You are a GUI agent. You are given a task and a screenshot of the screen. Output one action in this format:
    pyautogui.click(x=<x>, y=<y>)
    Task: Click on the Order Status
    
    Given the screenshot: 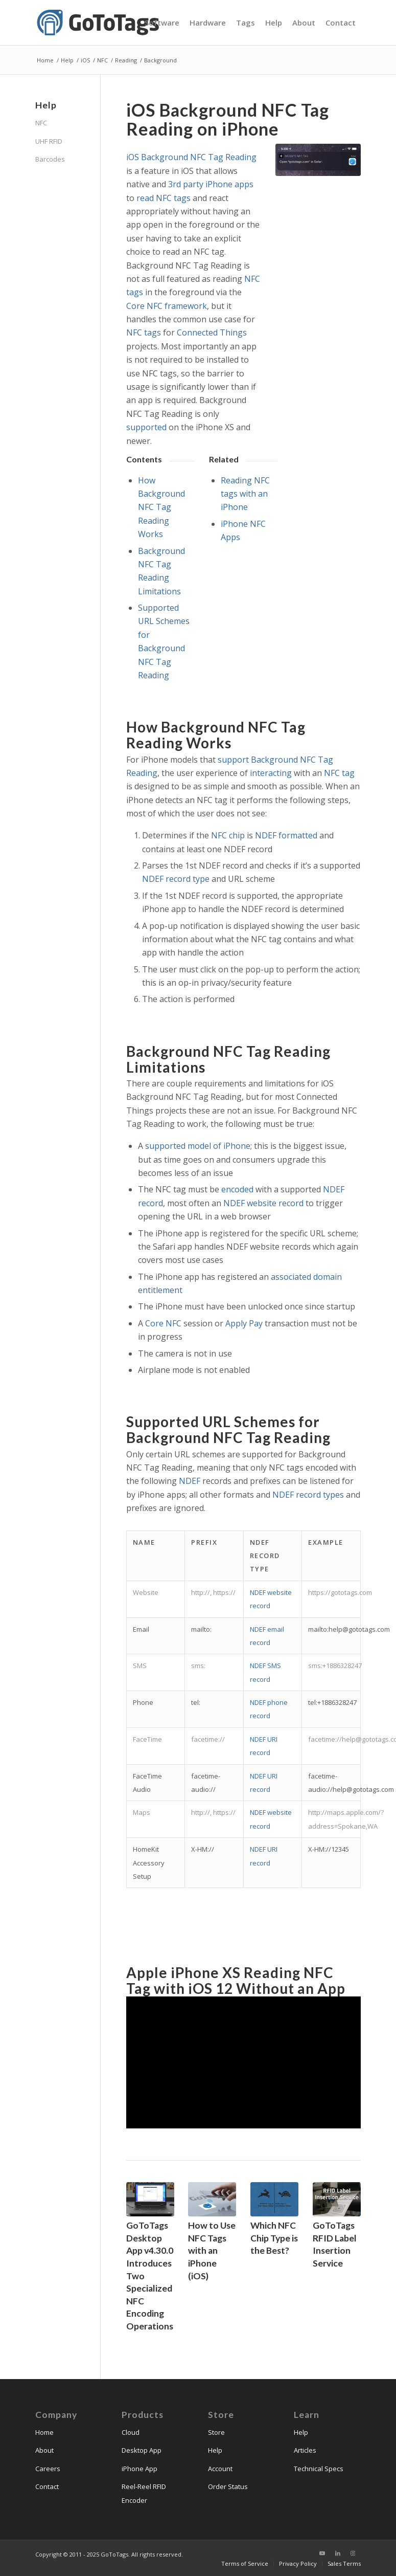 What is the action you would take?
    pyautogui.click(x=228, y=2486)
    